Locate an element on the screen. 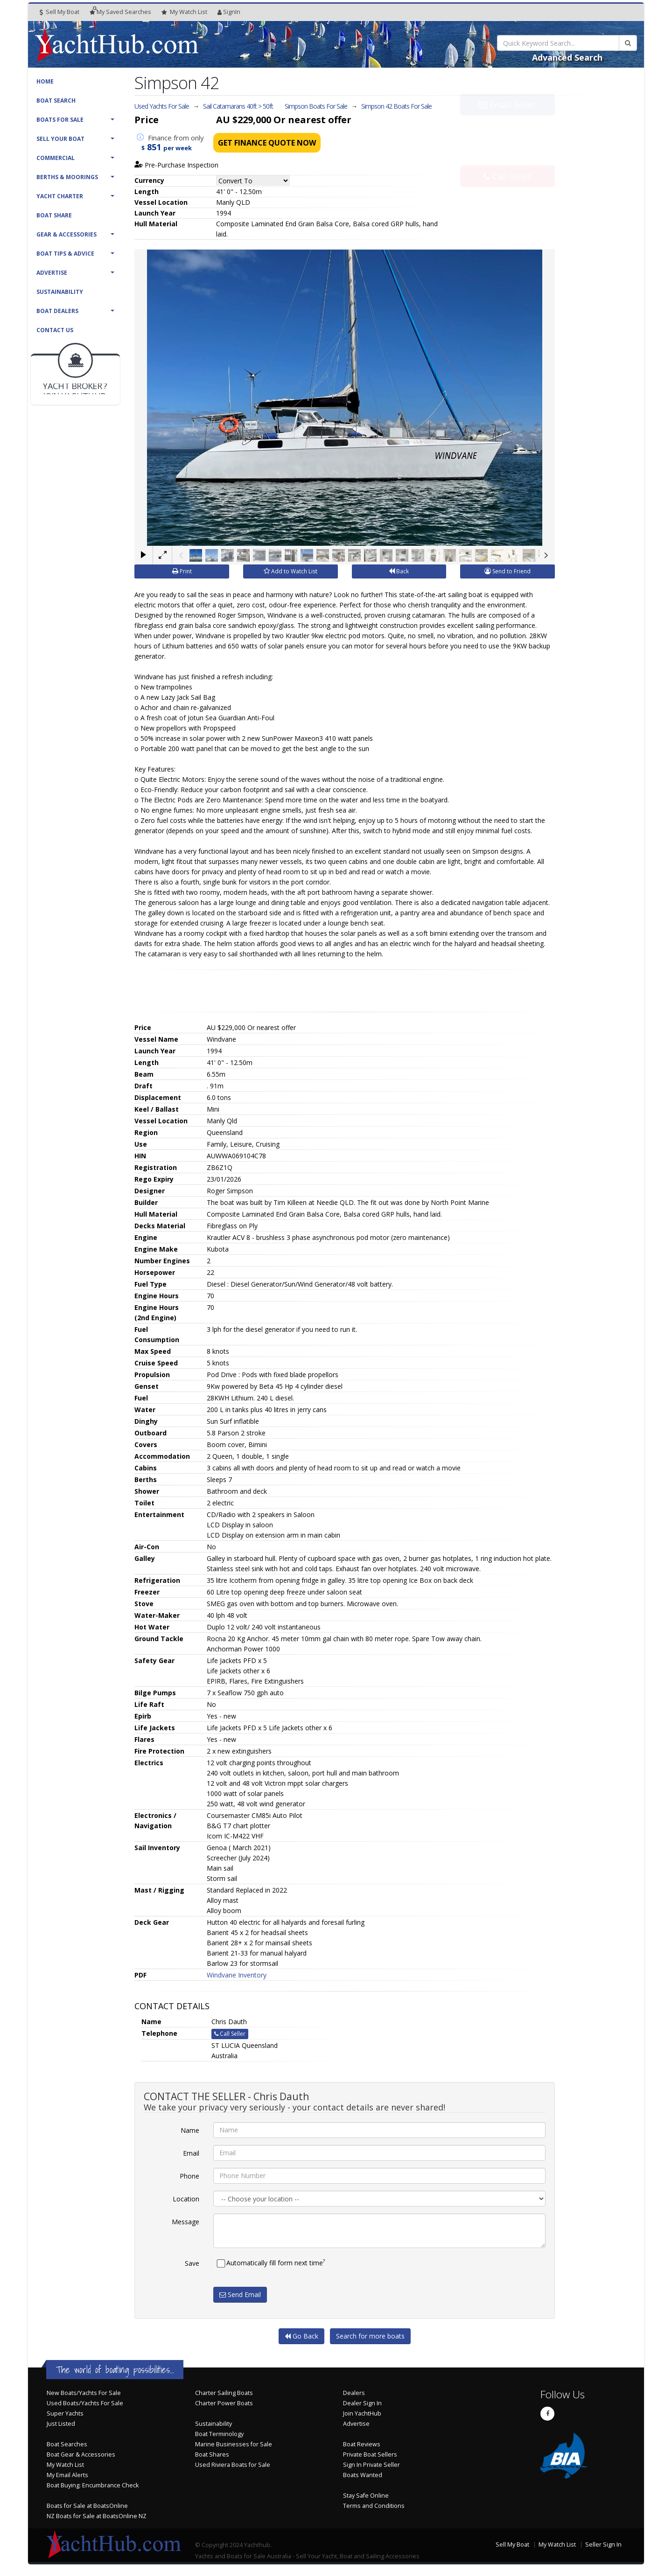 The height and width of the screenshot is (2576, 672). Sustainability is located at coordinates (59, 292).